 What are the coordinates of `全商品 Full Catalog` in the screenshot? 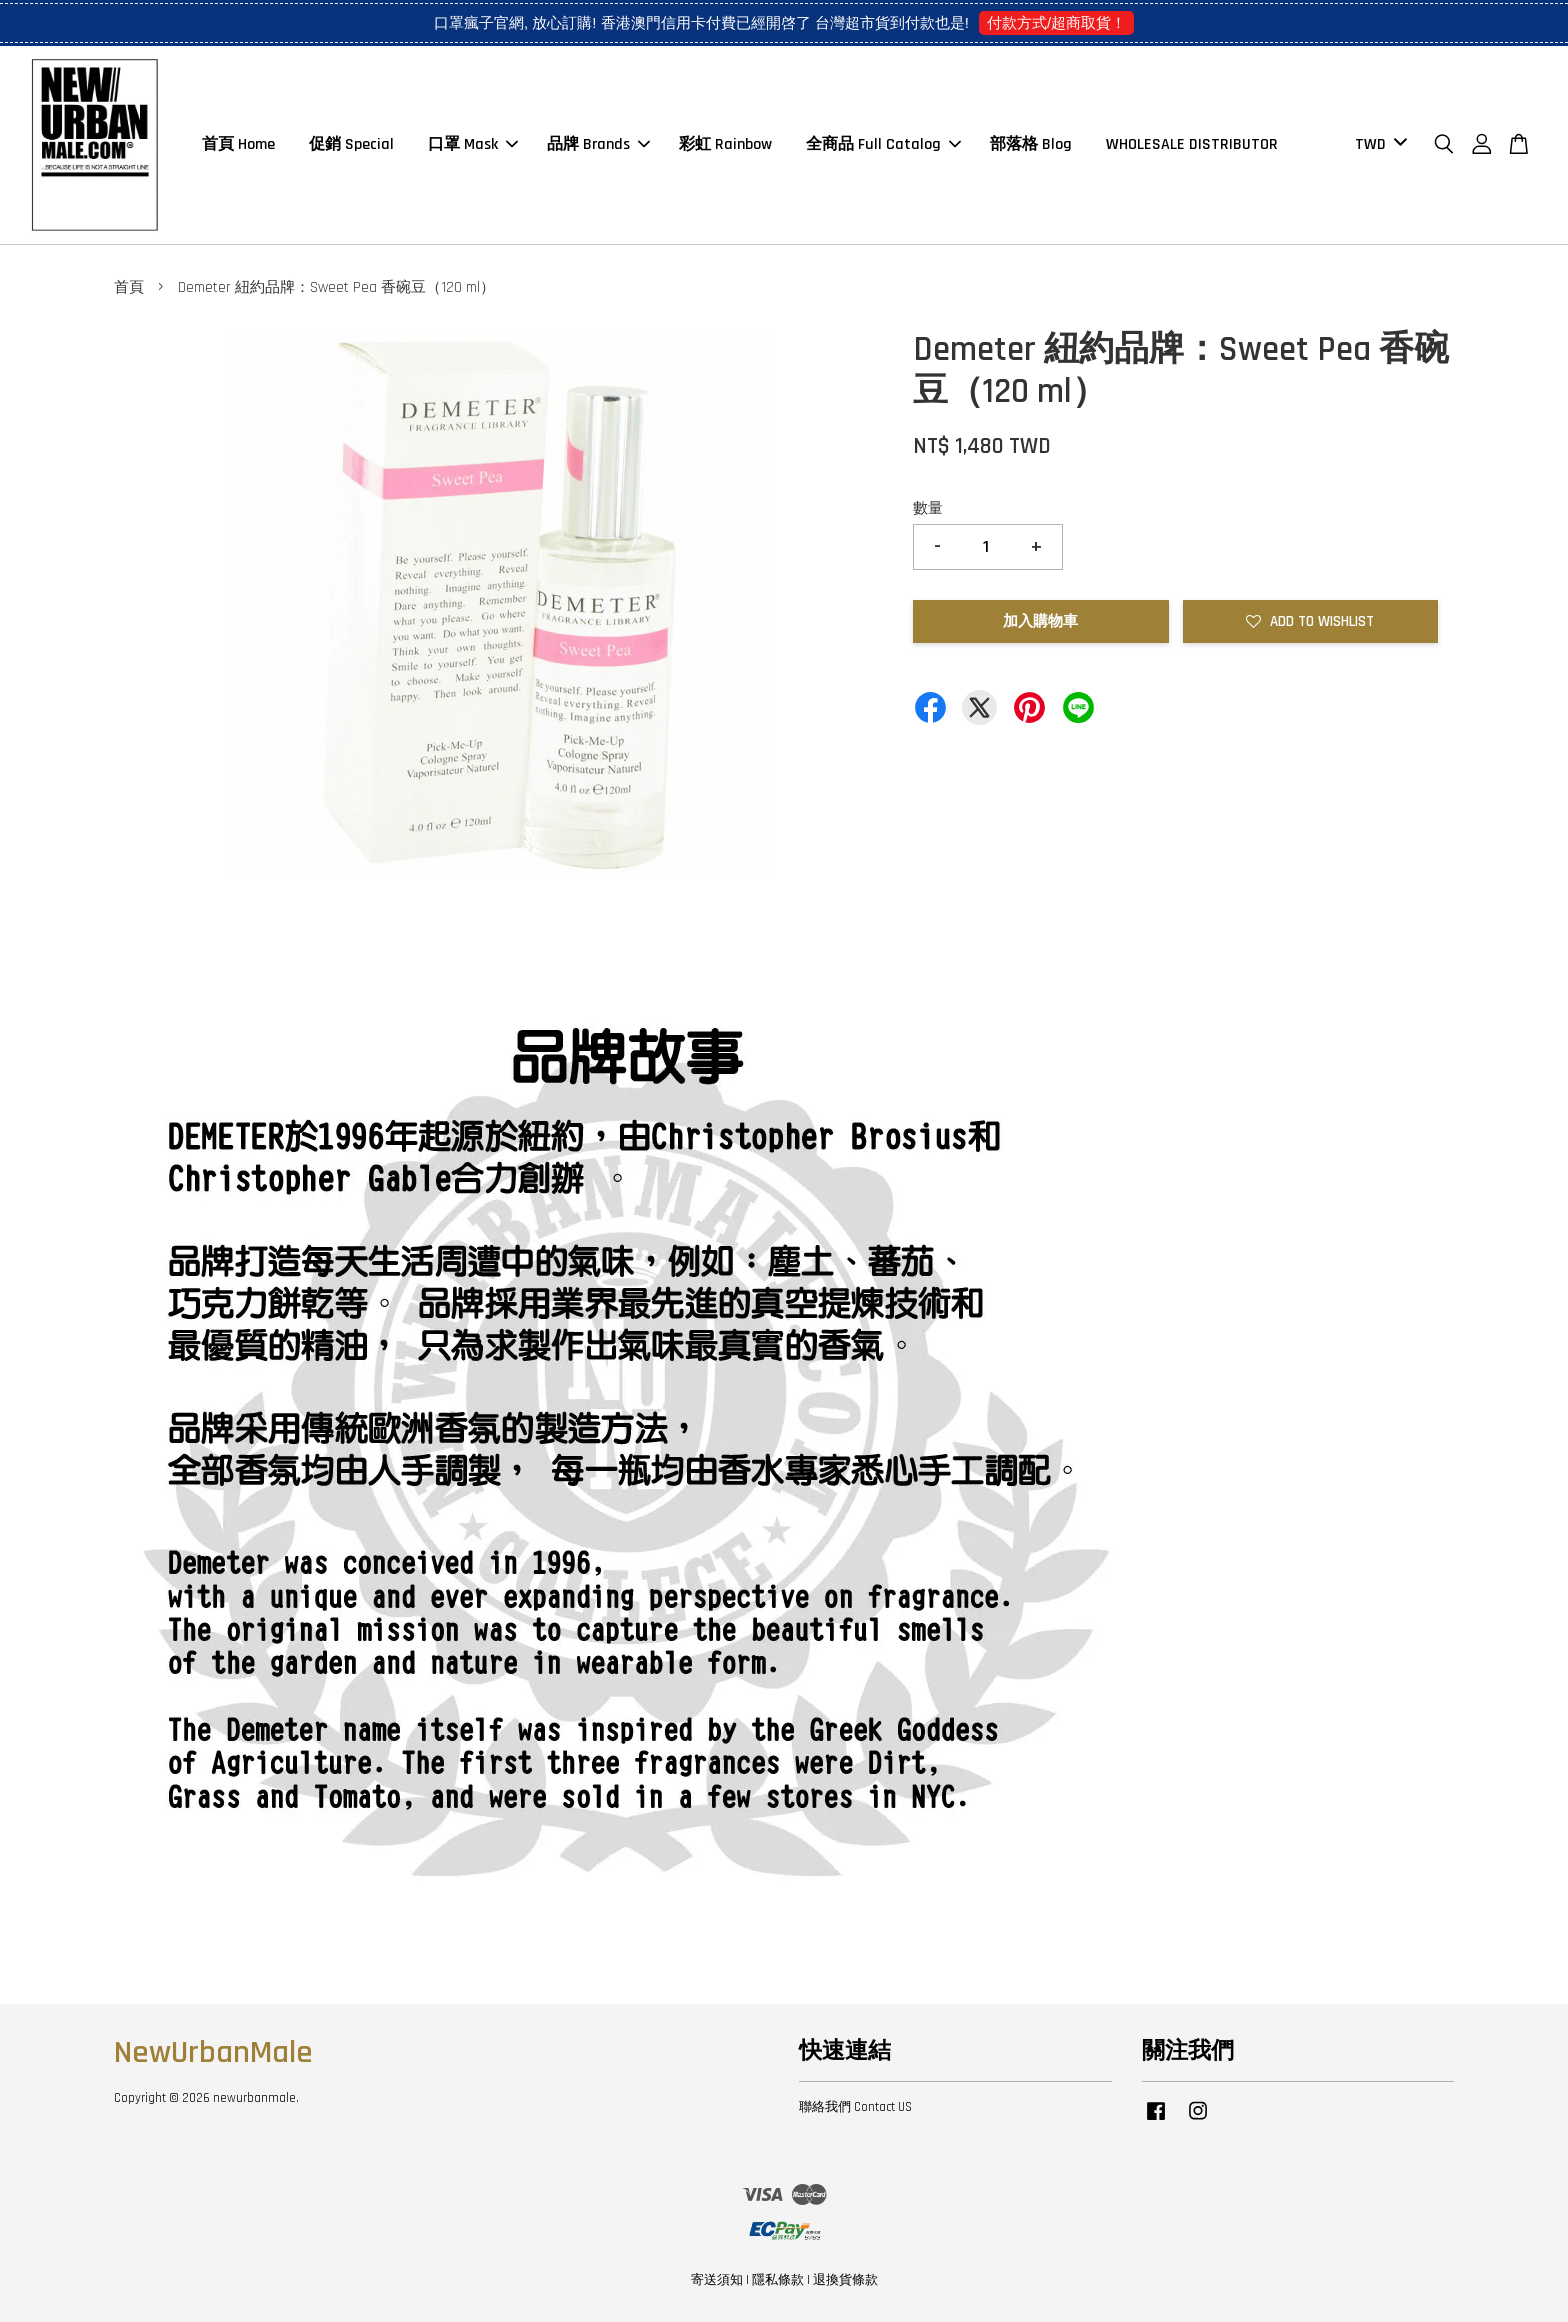 It's located at (883, 144).